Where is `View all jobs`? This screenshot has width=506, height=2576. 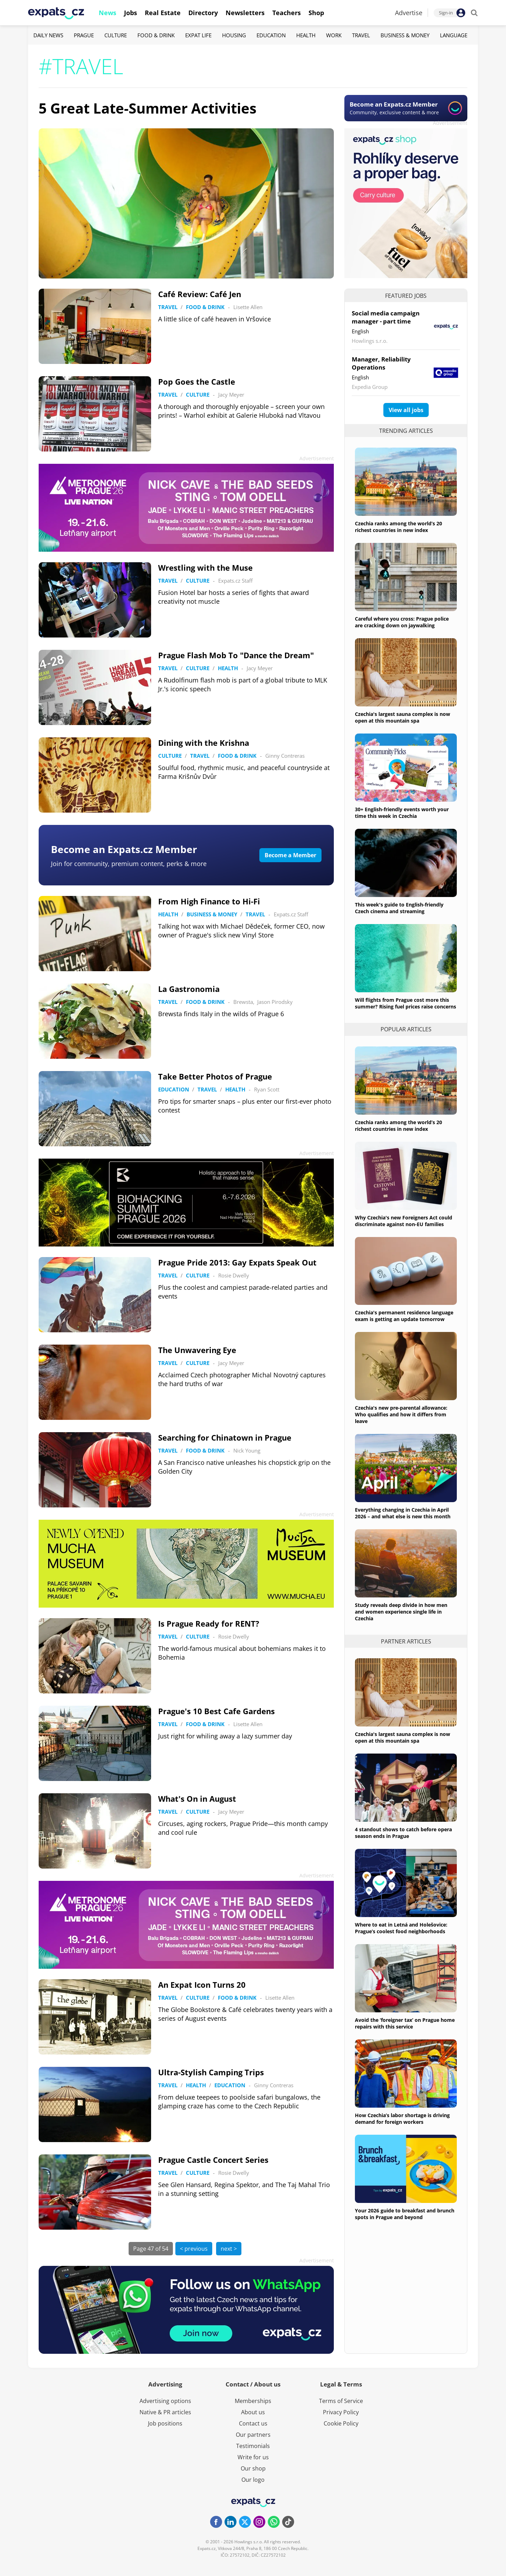
View all jobs is located at coordinates (406, 410).